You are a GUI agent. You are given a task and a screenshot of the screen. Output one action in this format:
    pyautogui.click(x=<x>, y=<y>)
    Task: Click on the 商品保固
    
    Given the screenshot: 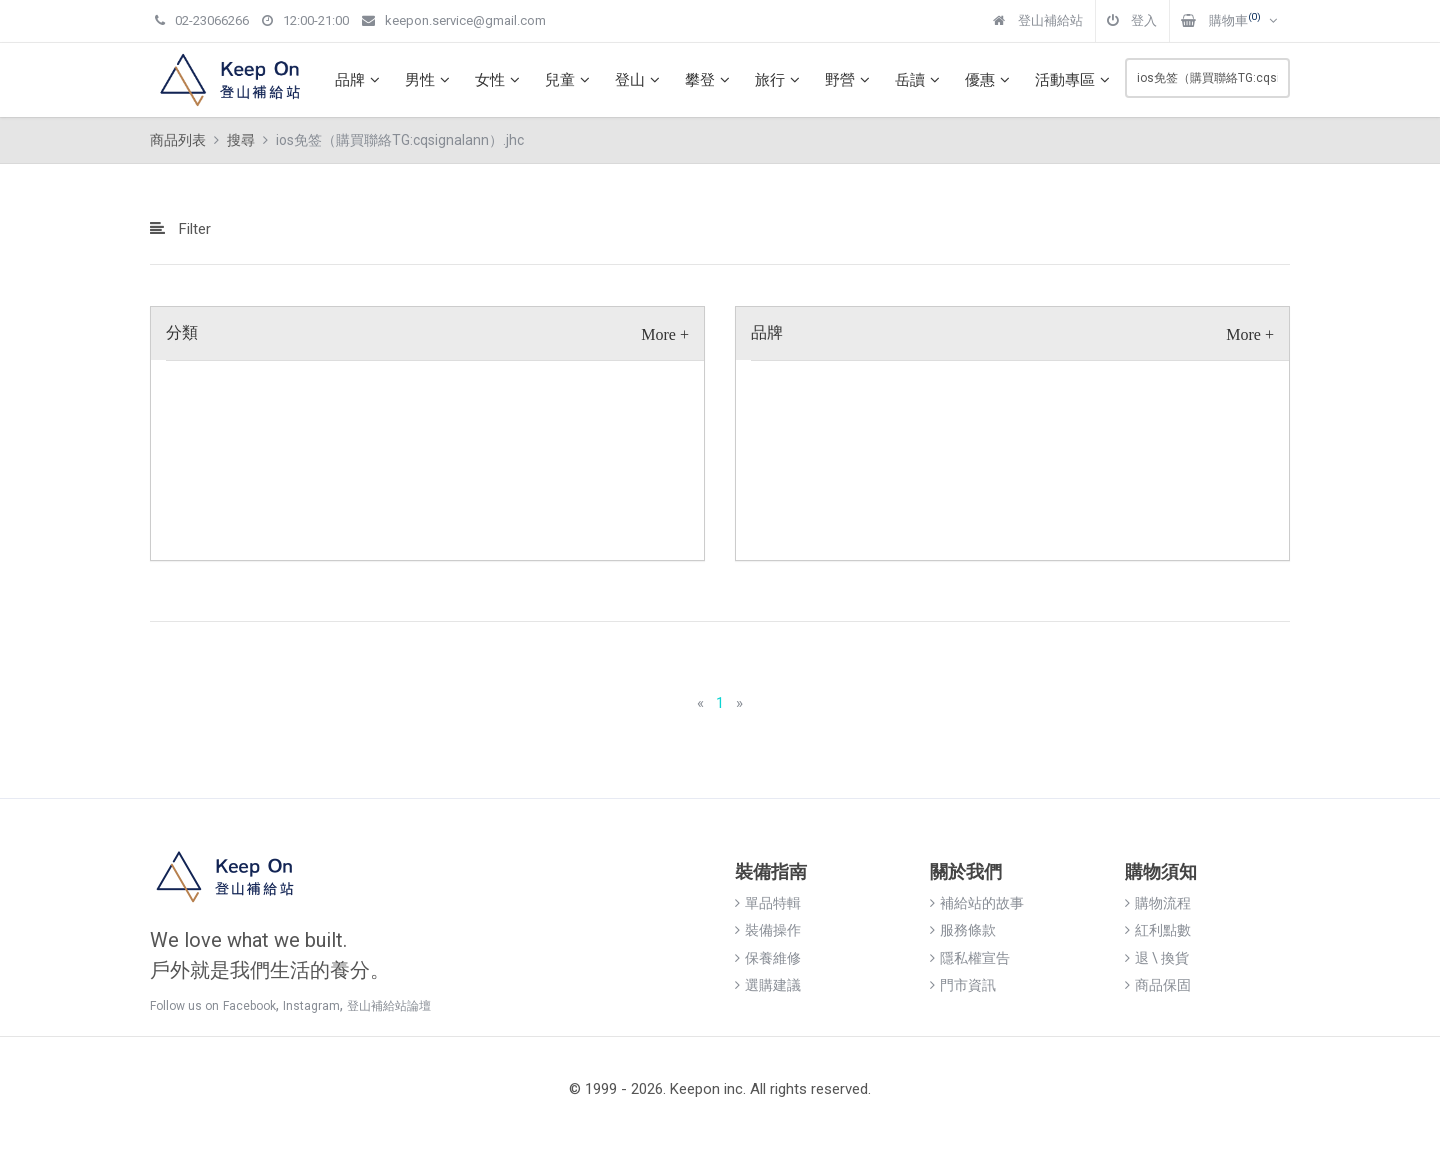 What is the action you would take?
    pyautogui.click(x=1158, y=985)
    